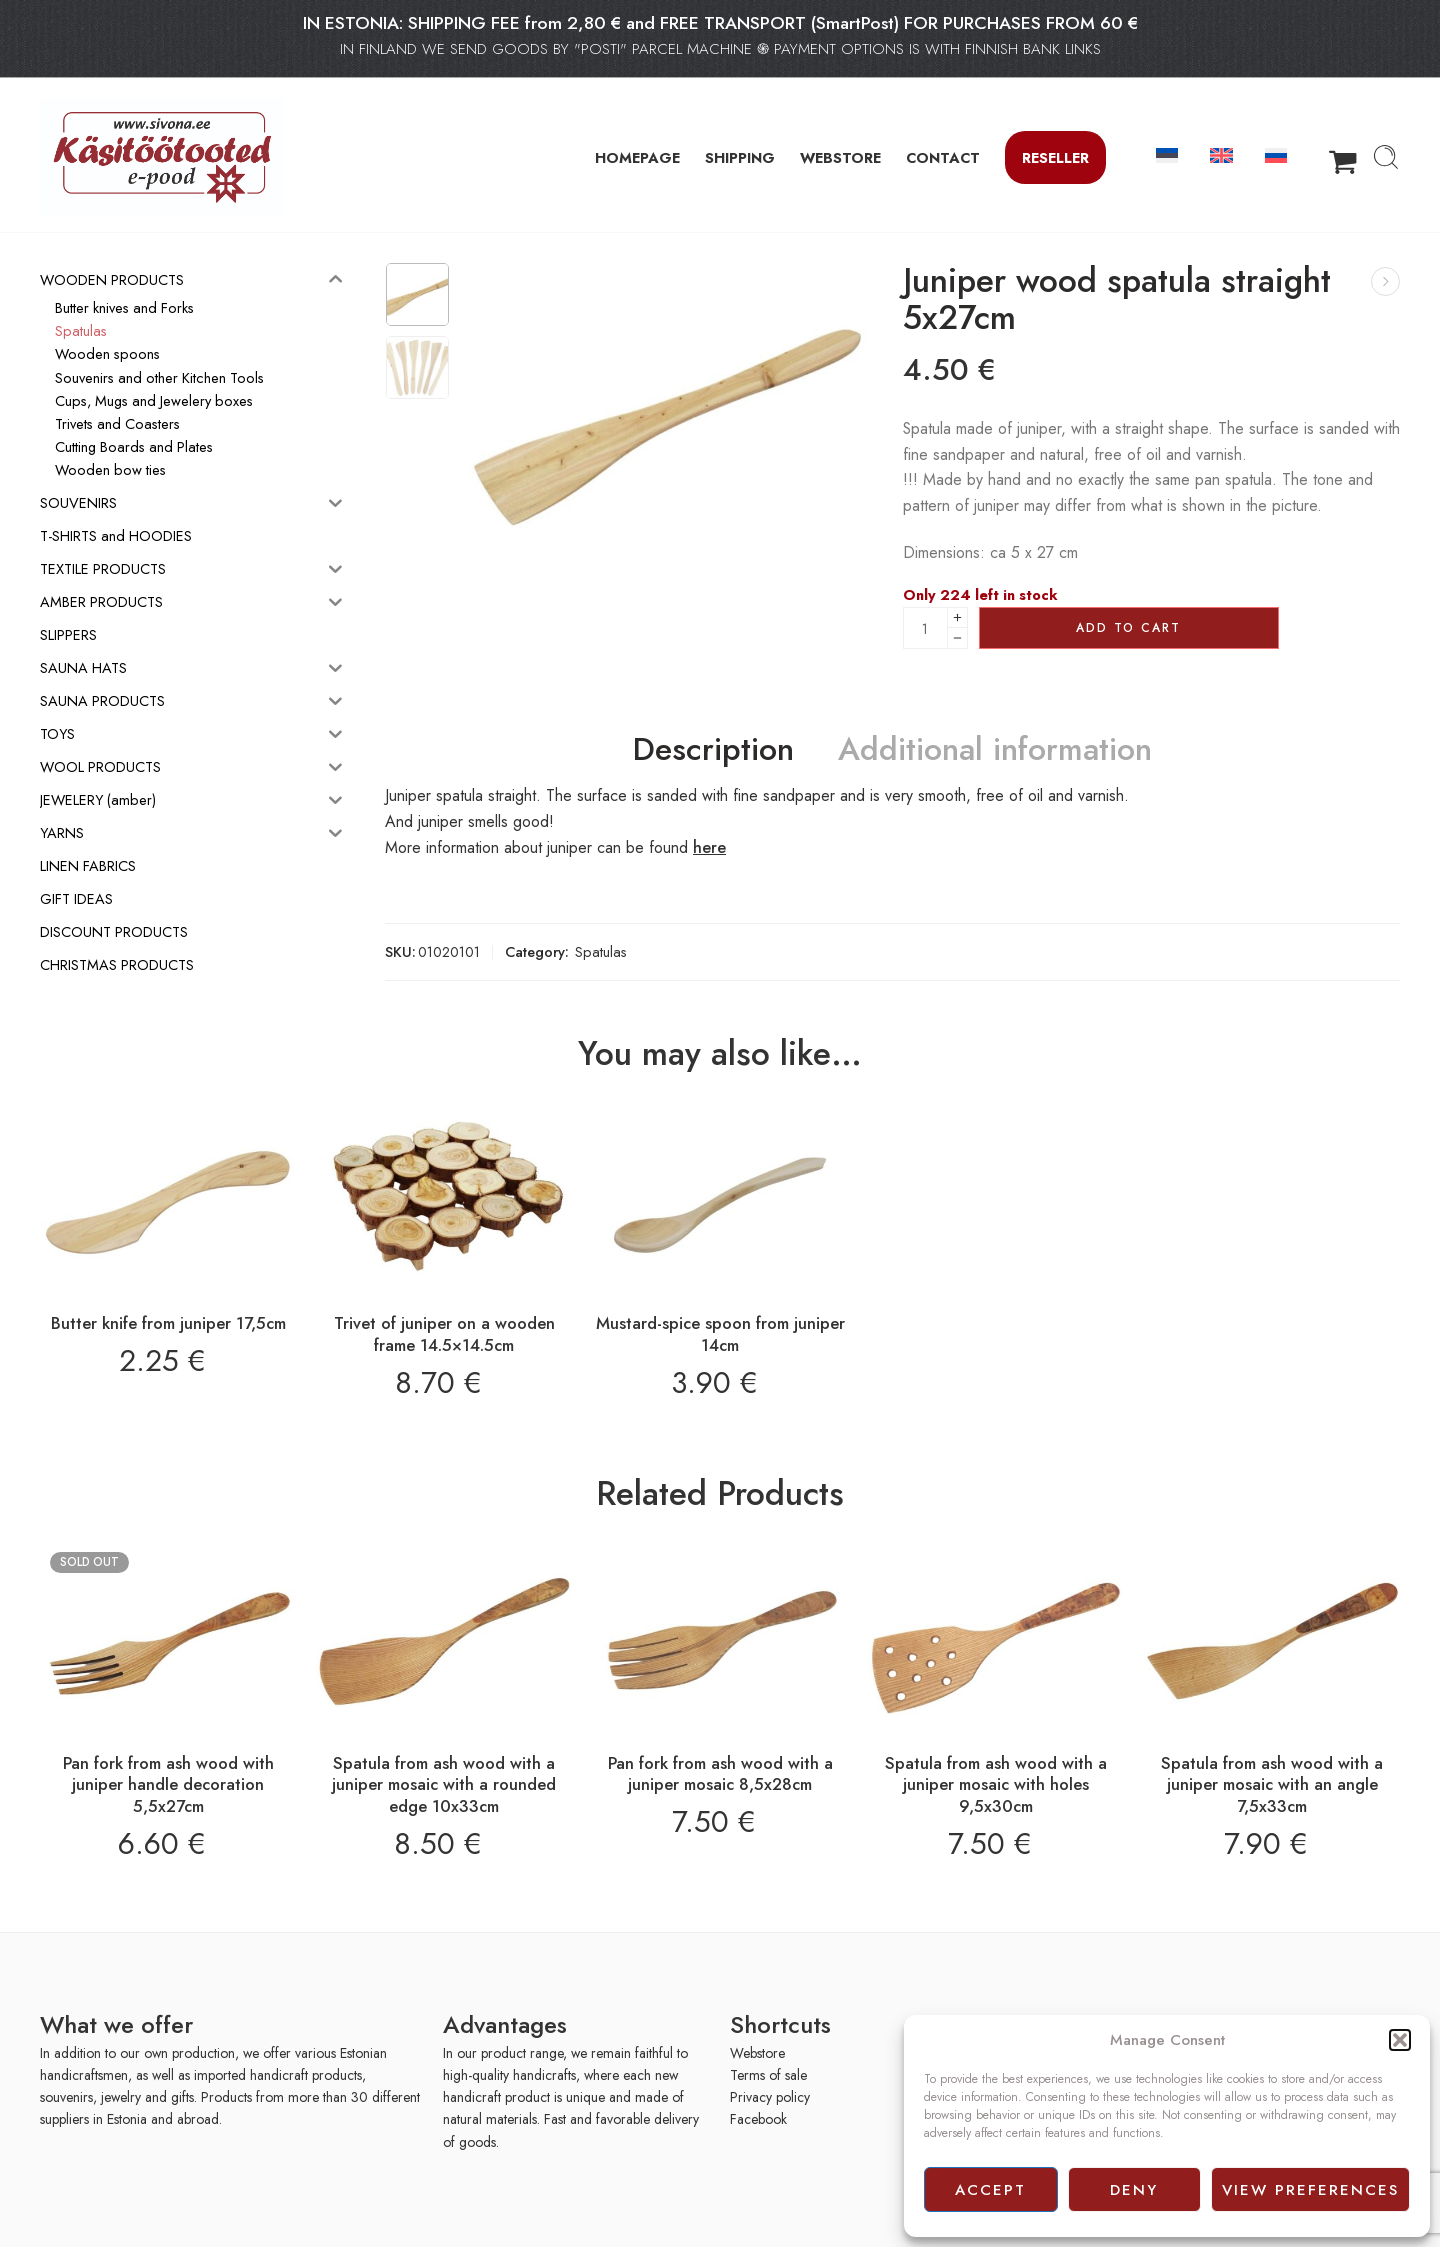 The width and height of the screenshot is (1440, 2247). I want to click on WEBSTORE, so click(840, 157).